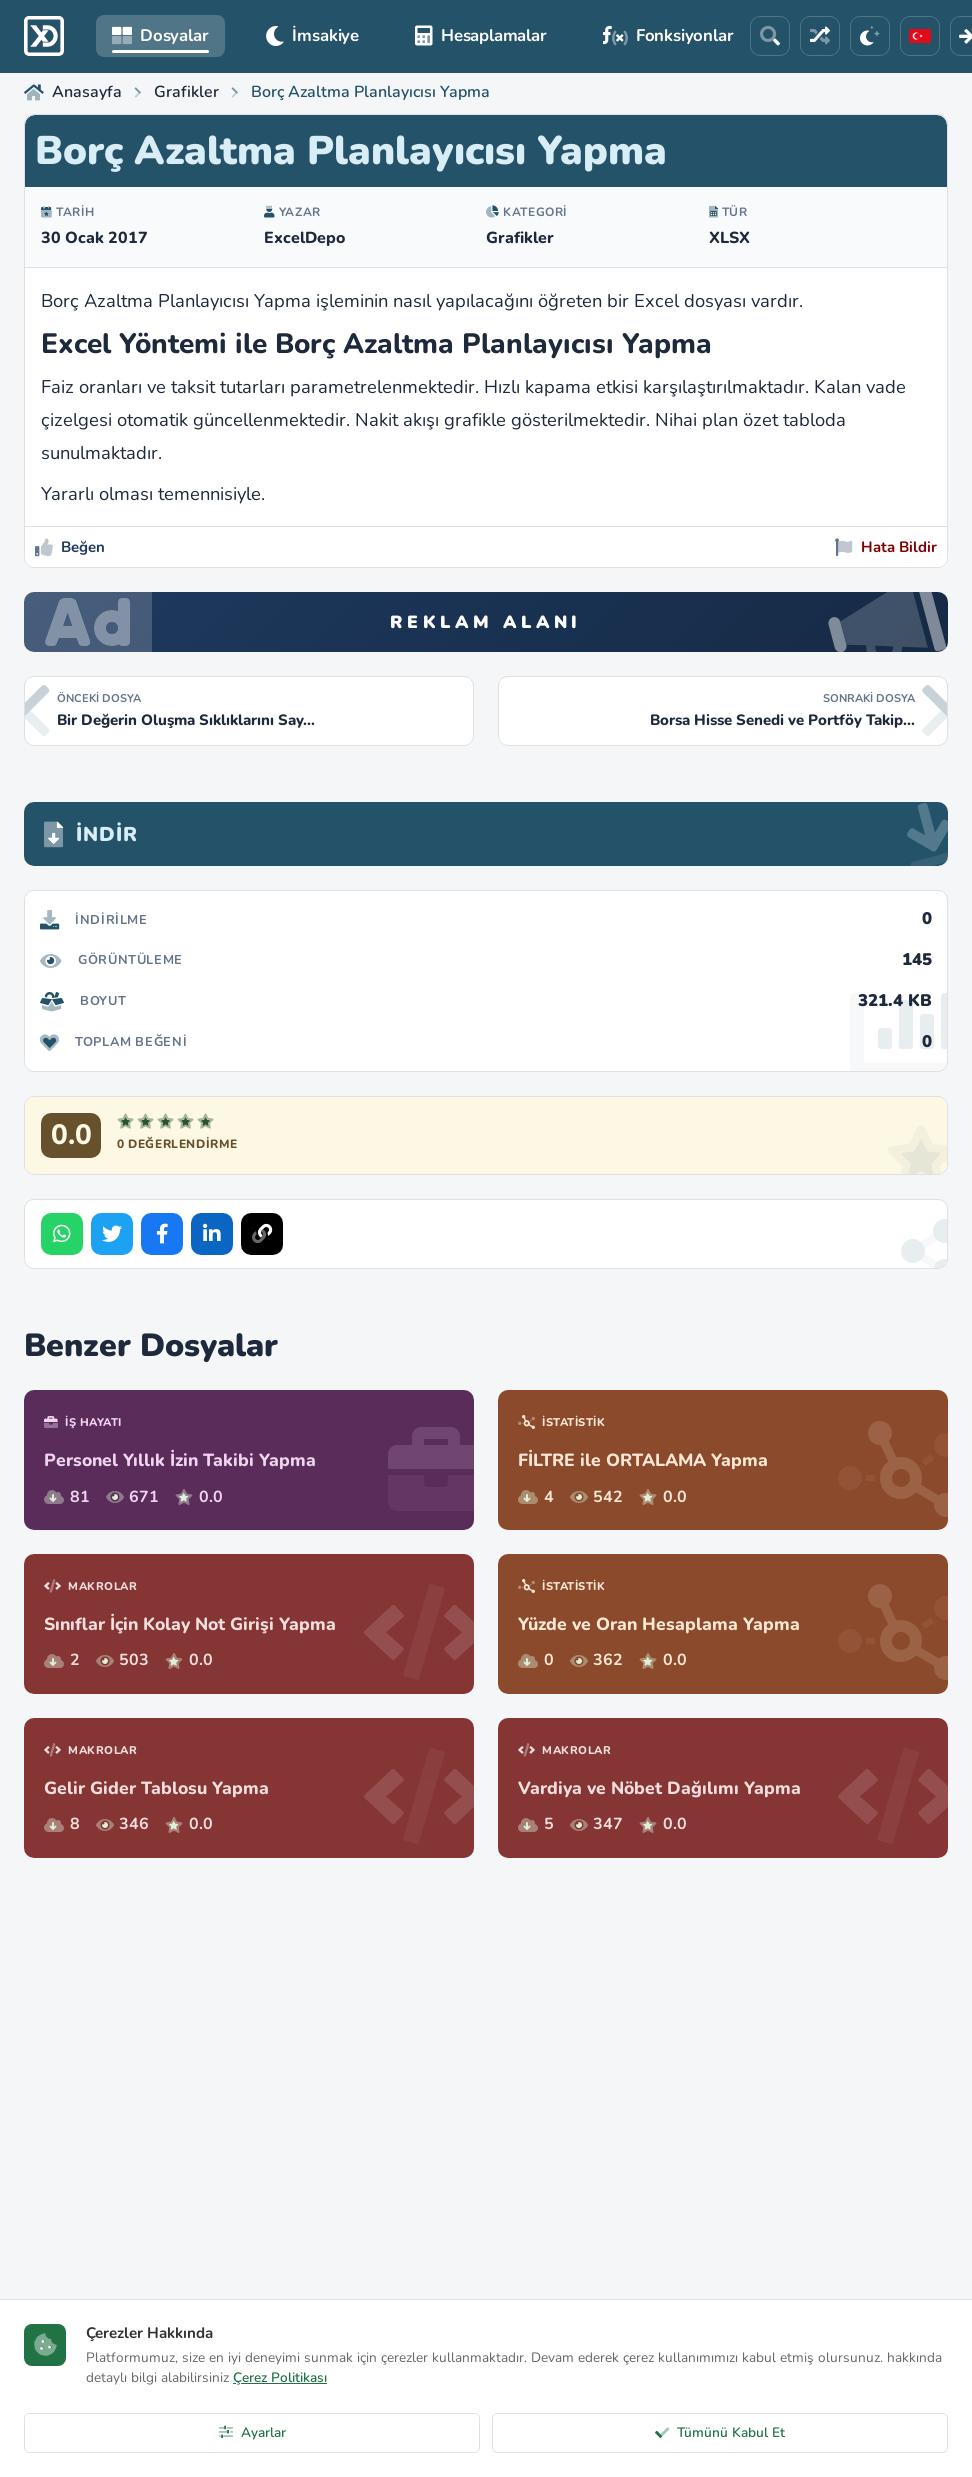 This screenshot has width=972, height=2477. I want to click on [Share on Twitter], so click(112, 1234).